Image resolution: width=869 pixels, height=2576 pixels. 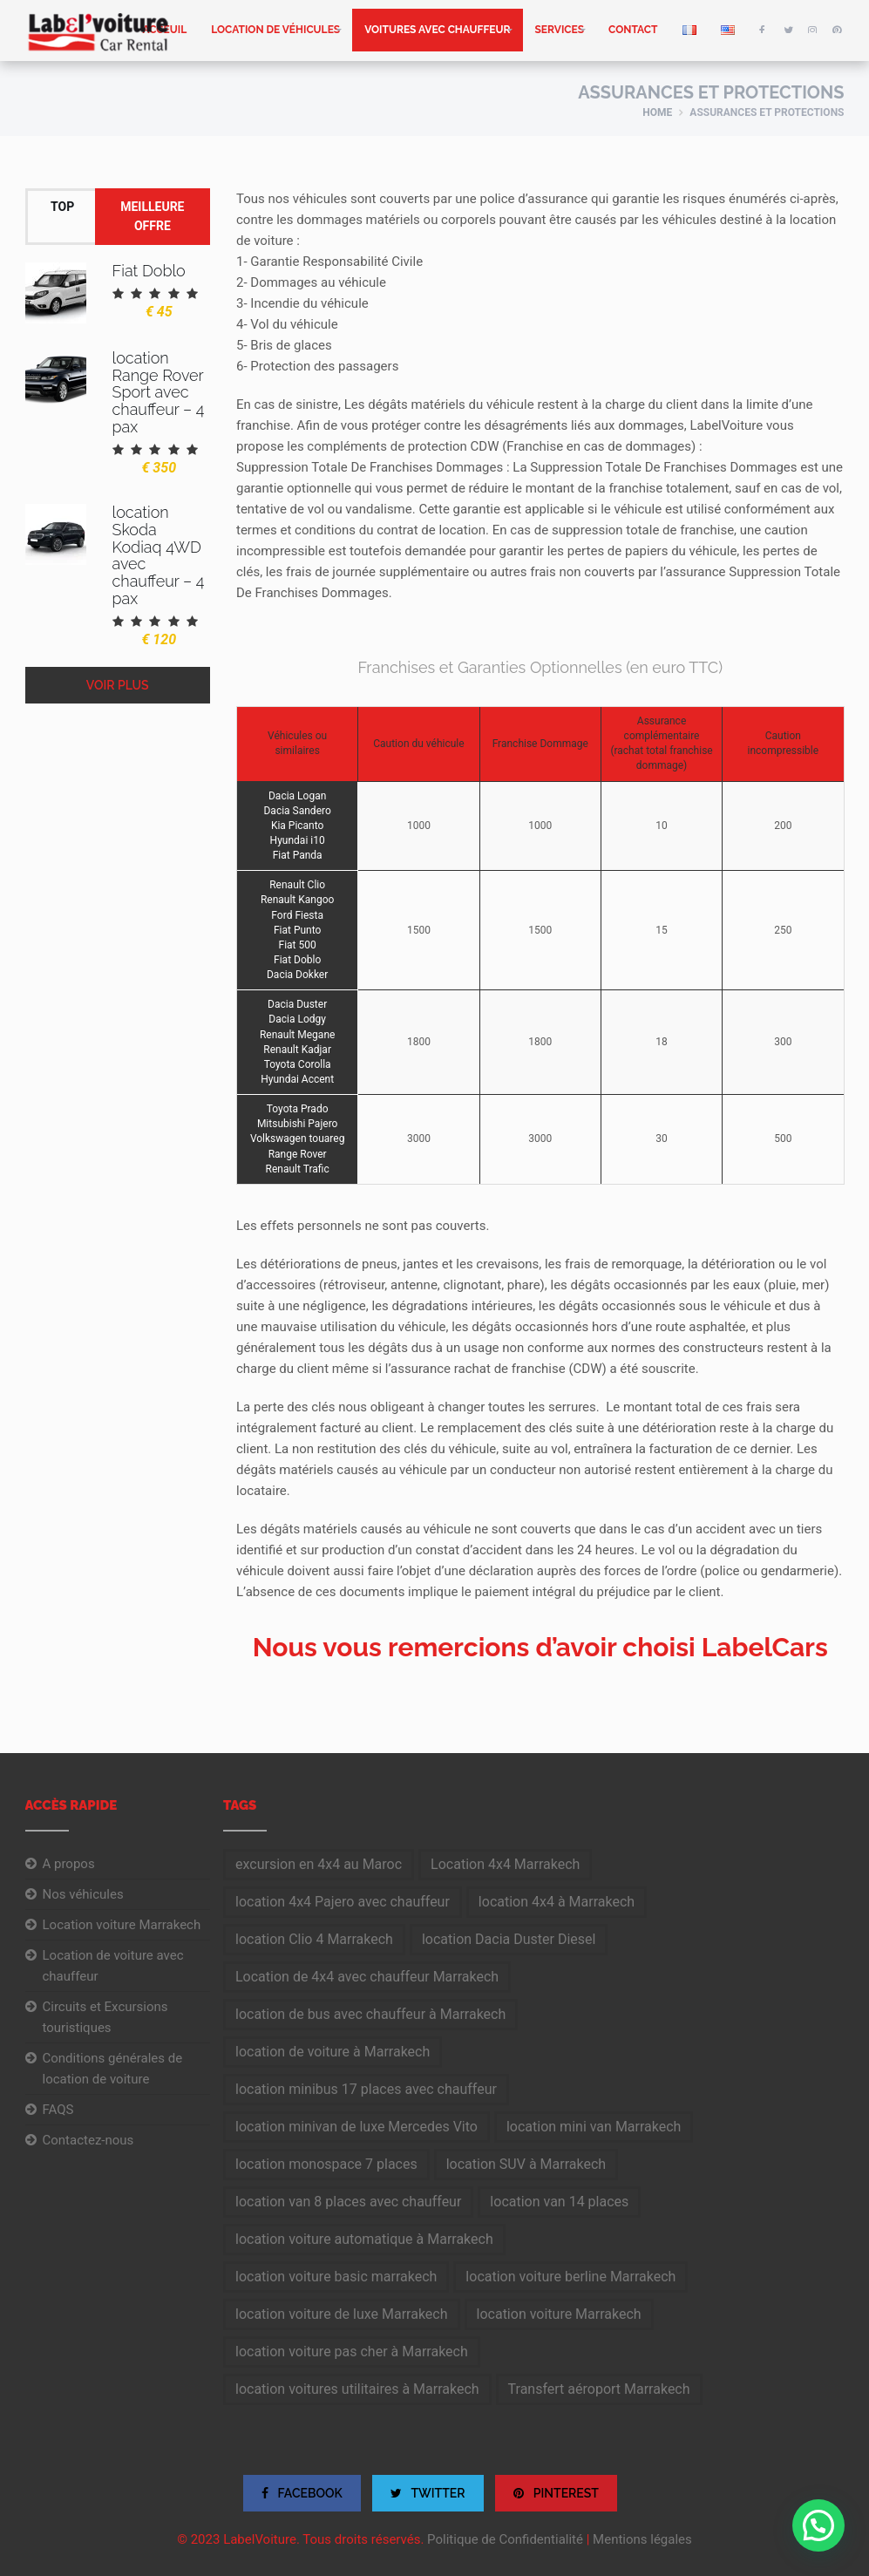 I want to click on Transfert aéroport Marrakech, so click(x=599, y=2389).